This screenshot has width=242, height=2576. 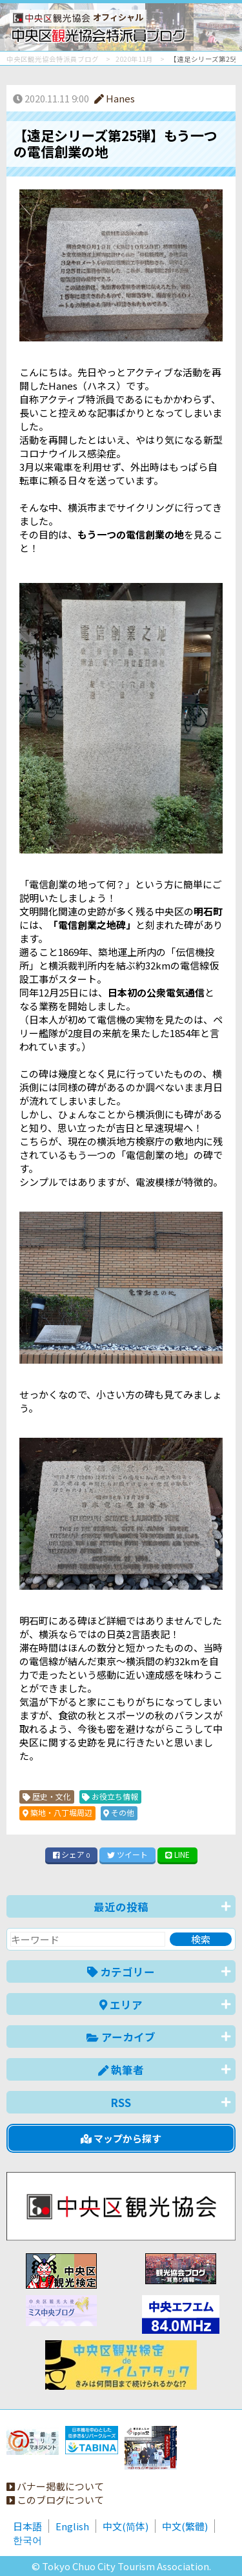 I want to click on ツイート, so click(x=127, y=1854).